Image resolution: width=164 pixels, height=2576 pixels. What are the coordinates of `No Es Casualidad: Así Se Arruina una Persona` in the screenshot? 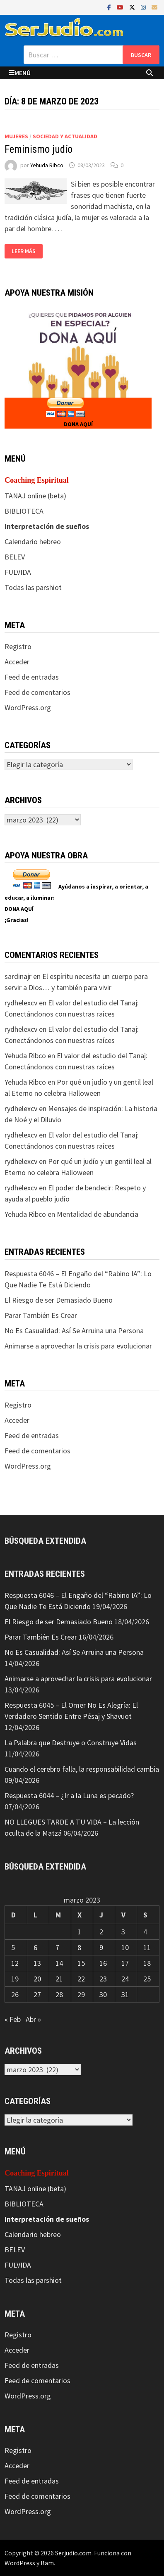 It's located at (74, 1330).